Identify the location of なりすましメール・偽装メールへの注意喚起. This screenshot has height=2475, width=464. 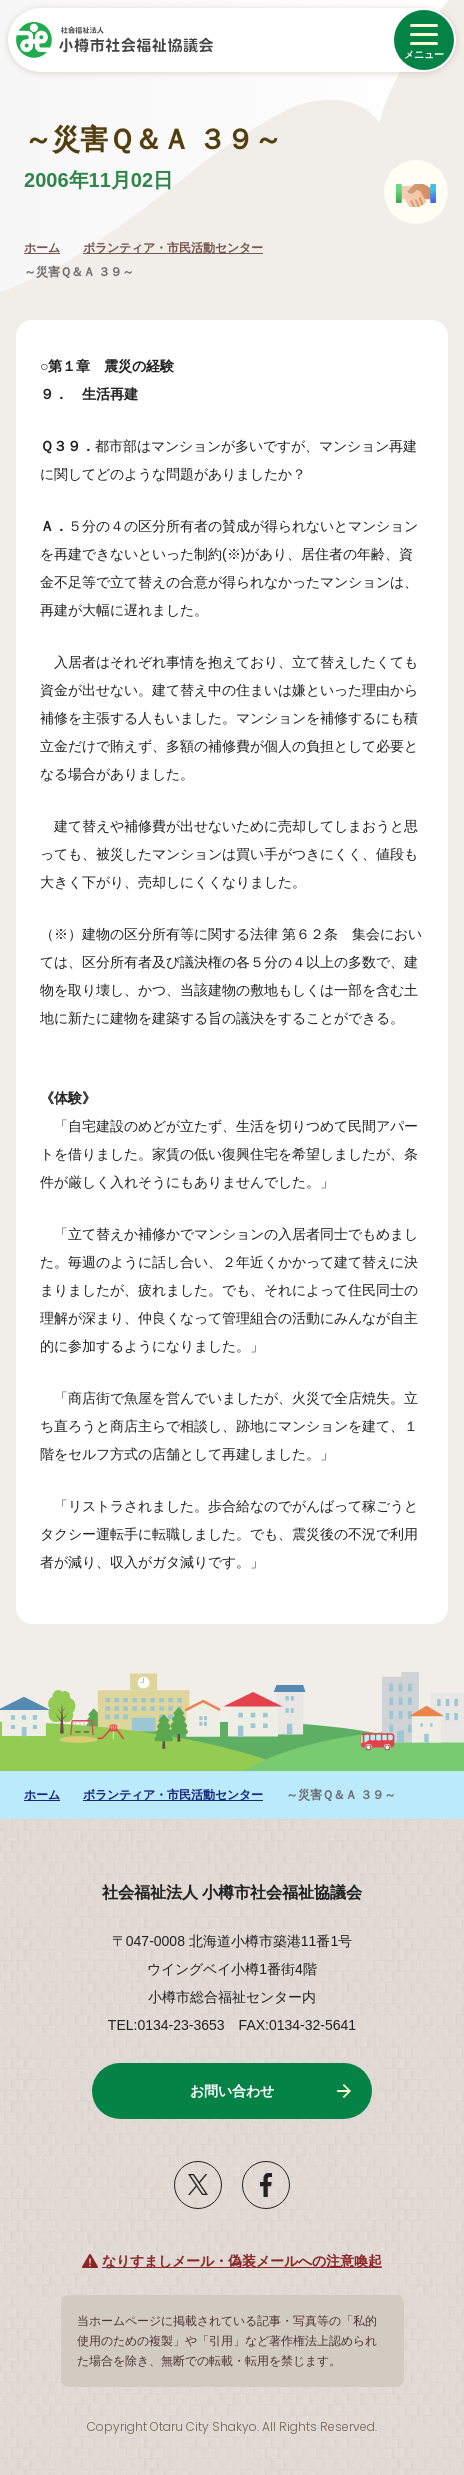
(242, 2261).